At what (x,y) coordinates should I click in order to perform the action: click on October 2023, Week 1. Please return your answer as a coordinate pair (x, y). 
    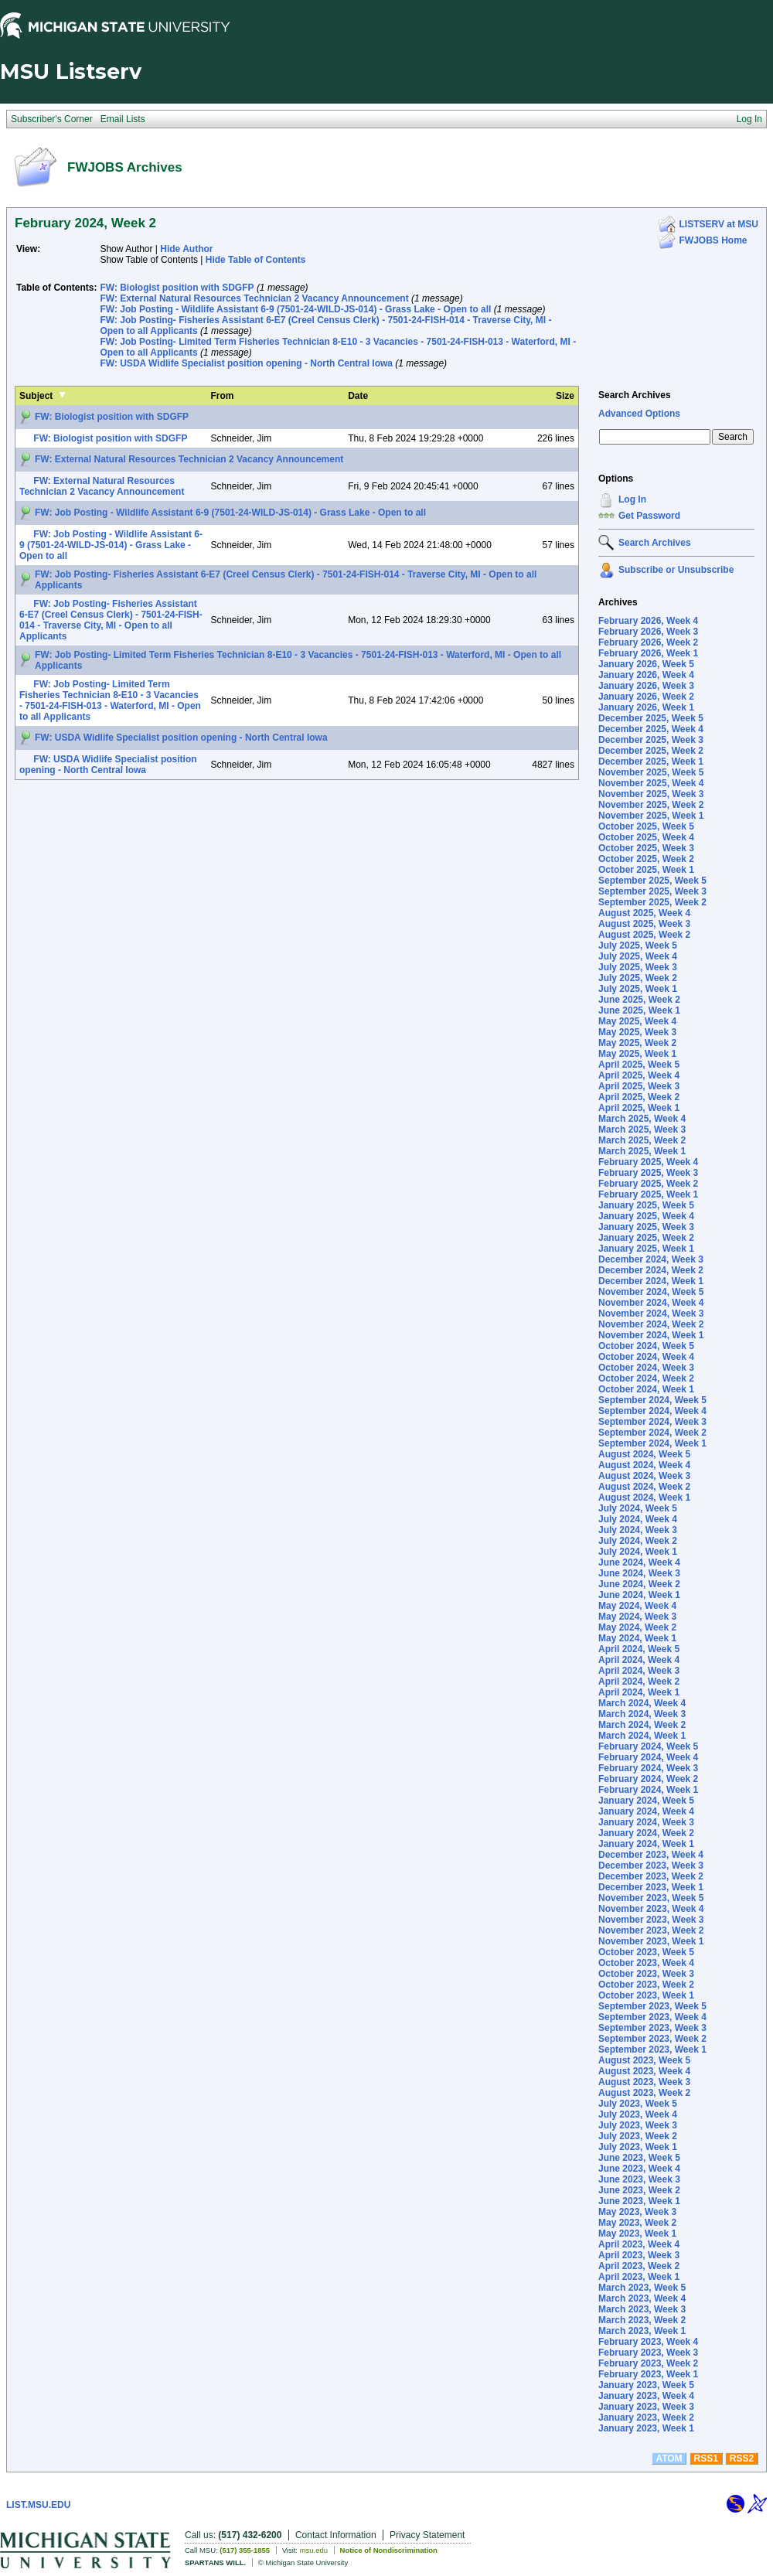
    Looking at the image, I should click on (646, 1995).